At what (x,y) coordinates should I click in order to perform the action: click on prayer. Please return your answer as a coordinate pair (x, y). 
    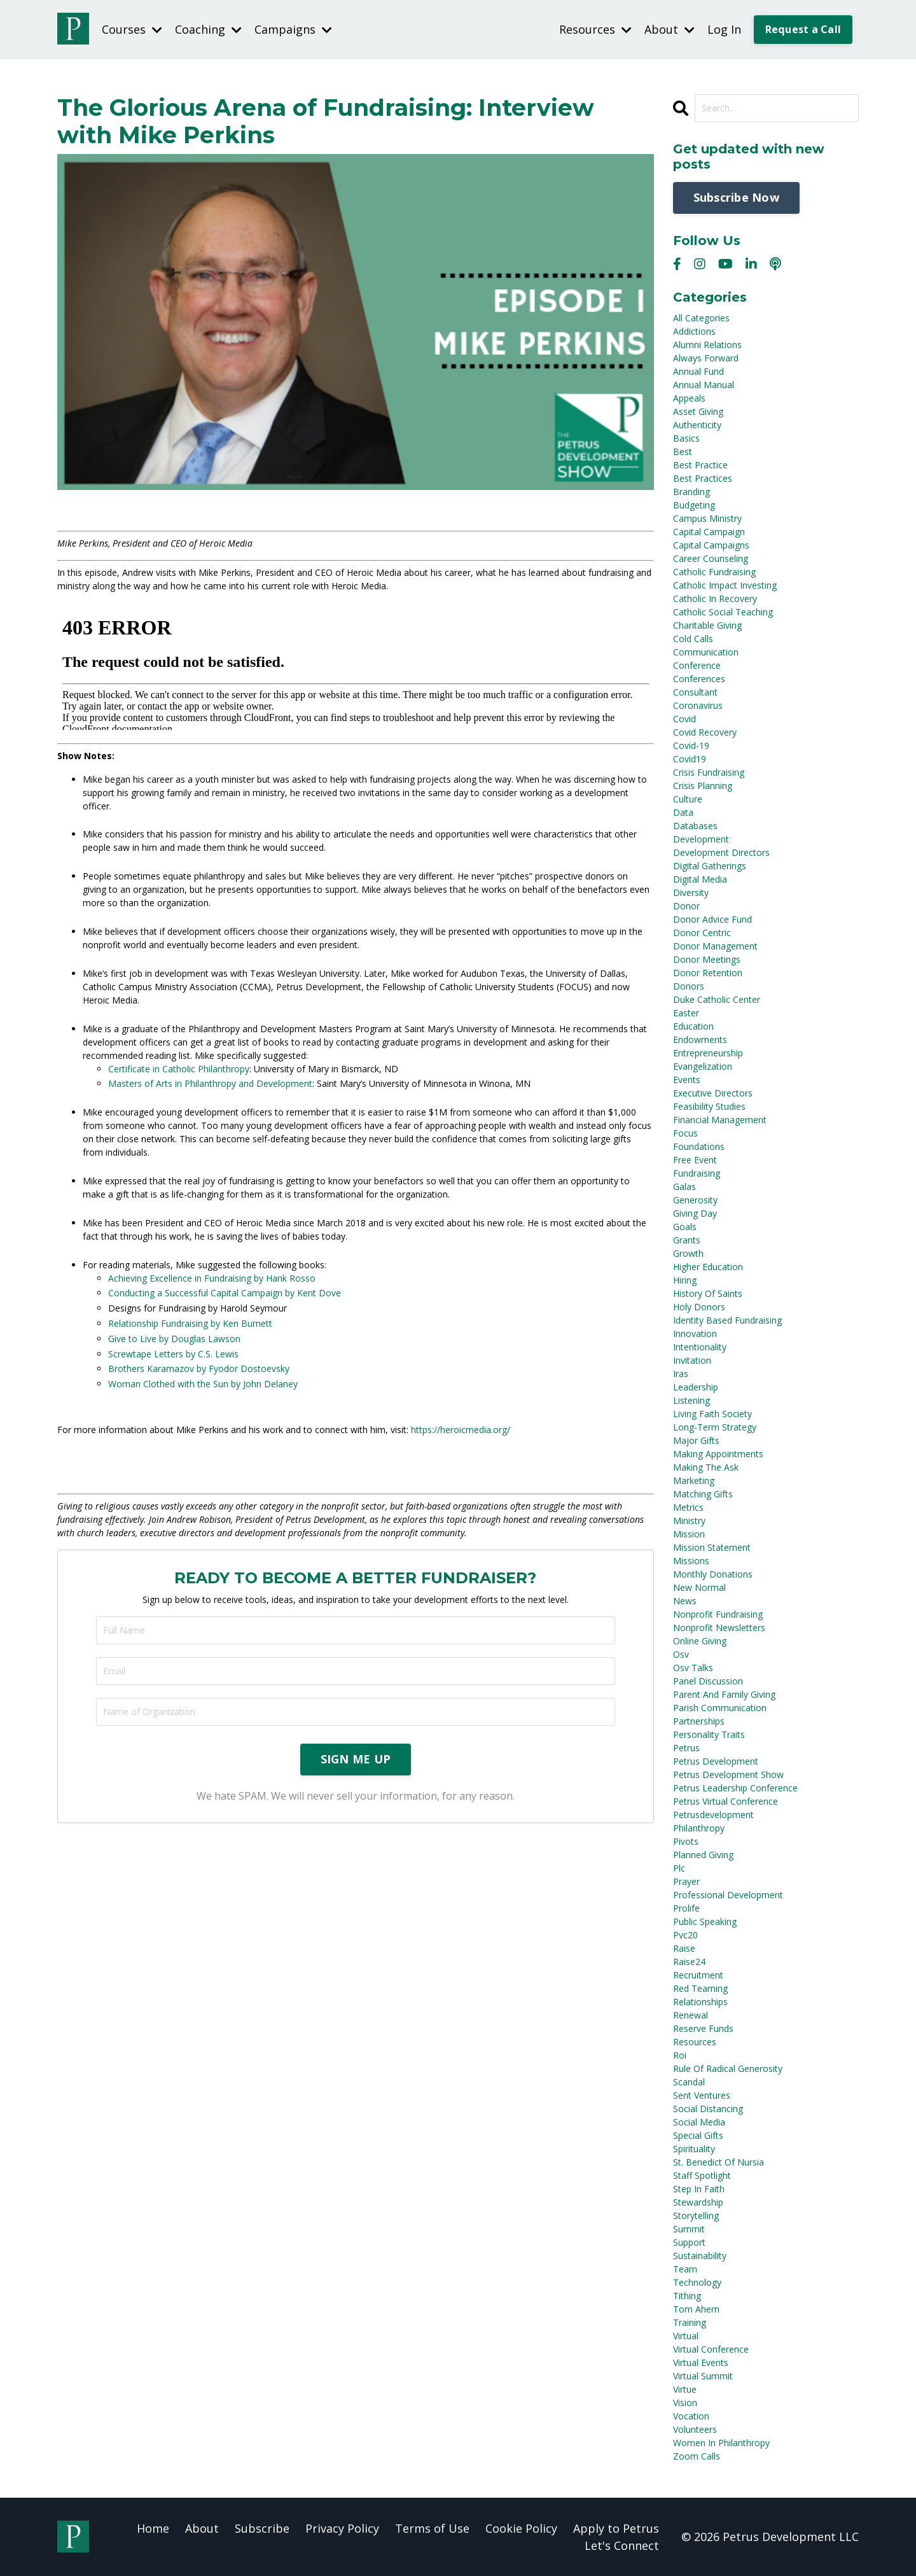
    Looking at the image, I should click on (686, 1881).